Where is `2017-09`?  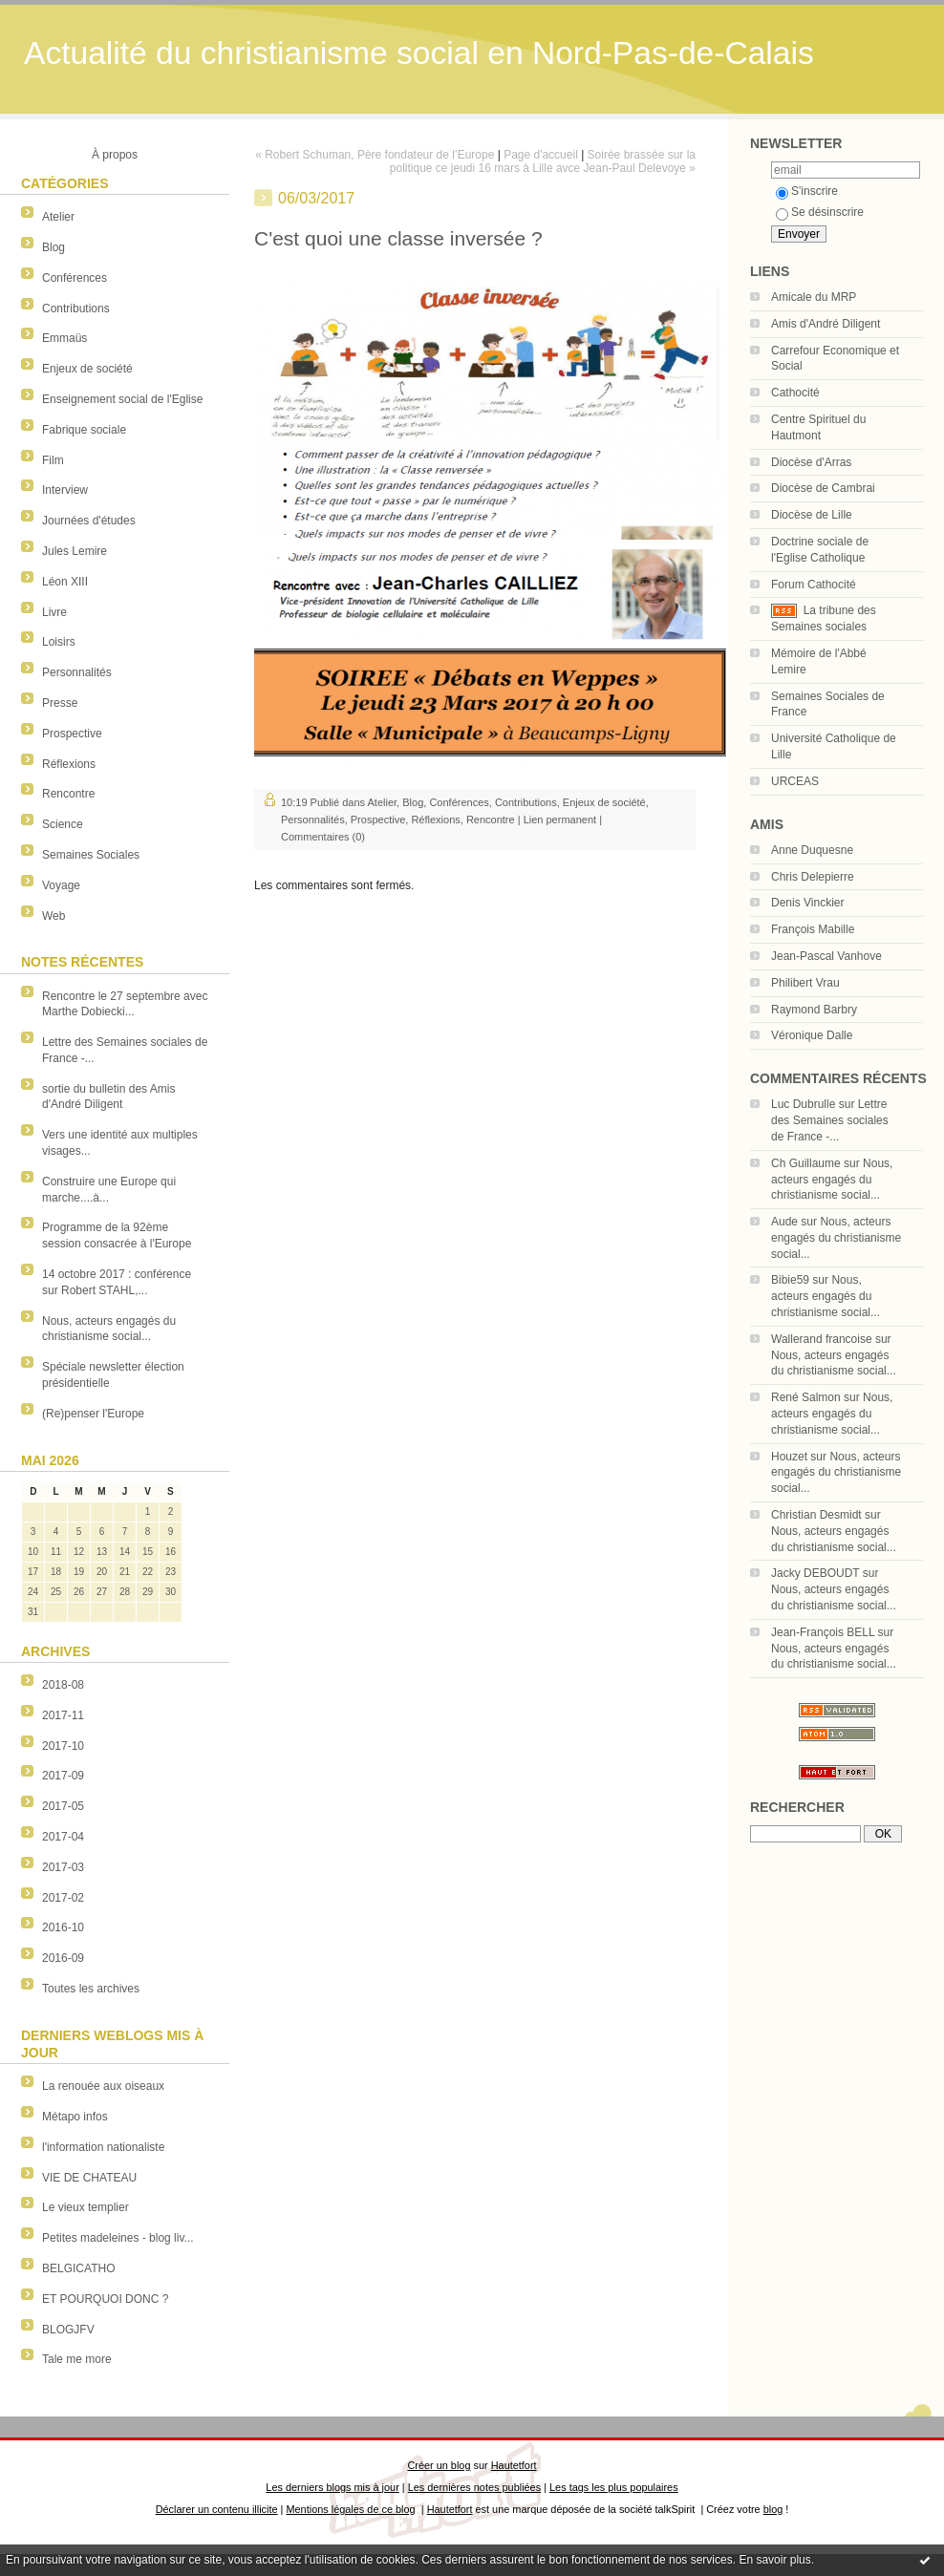 2017-09 is located at coordinates (63, 1775).